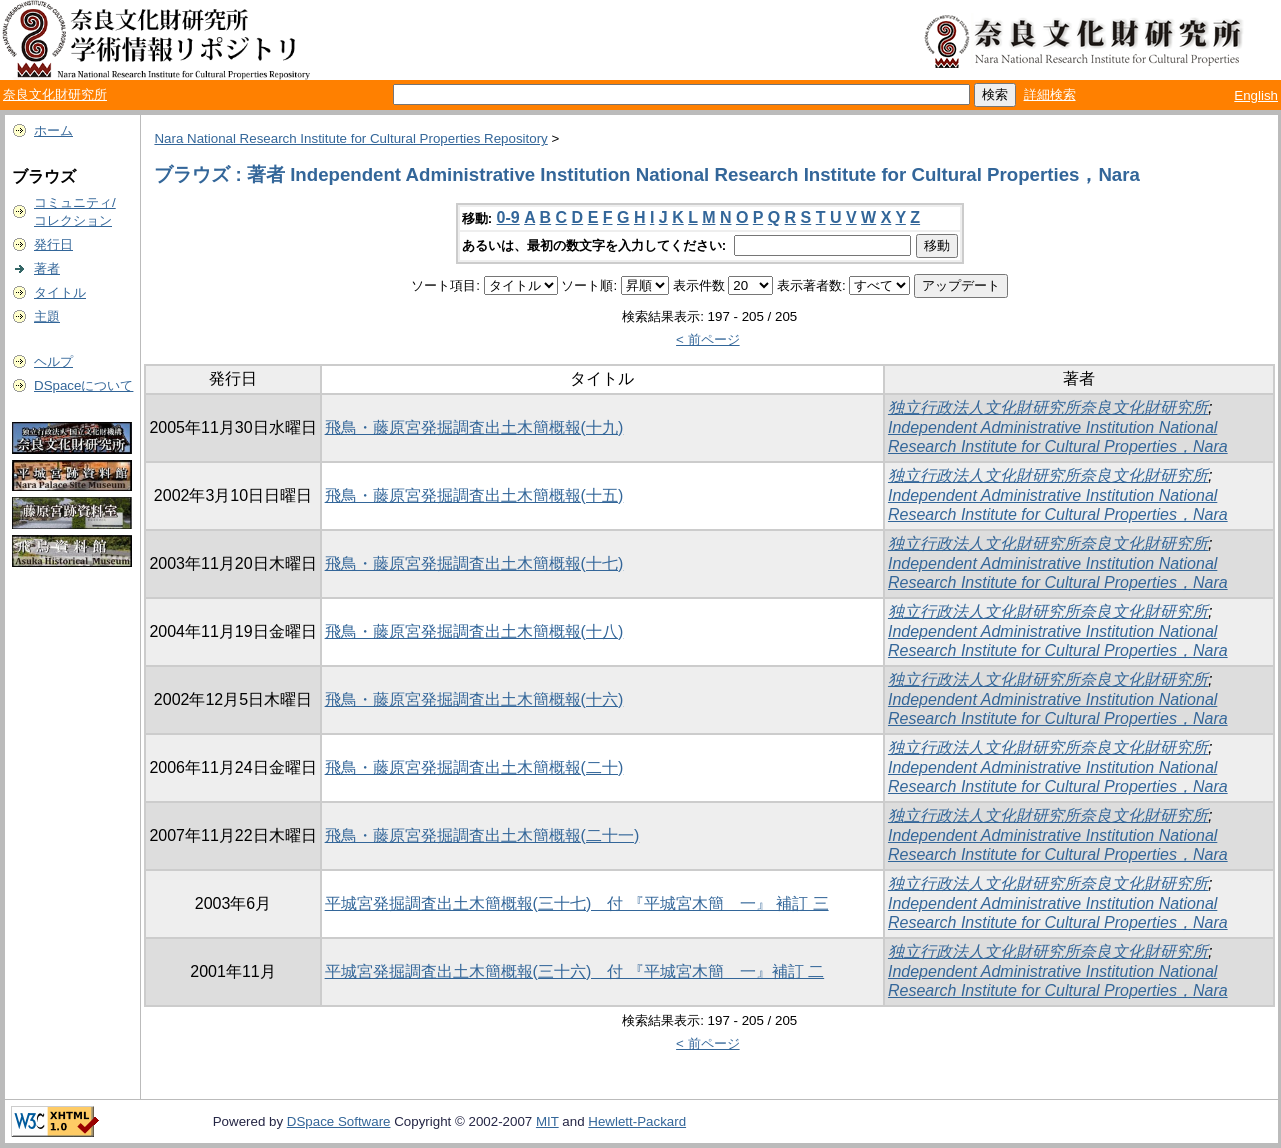 Image resolution: width=1281 pixels, height=1148 pixels. I want to click on 飛鳥・藤原宮発掘調査出土木簡概報(十九), so click(474, 427).